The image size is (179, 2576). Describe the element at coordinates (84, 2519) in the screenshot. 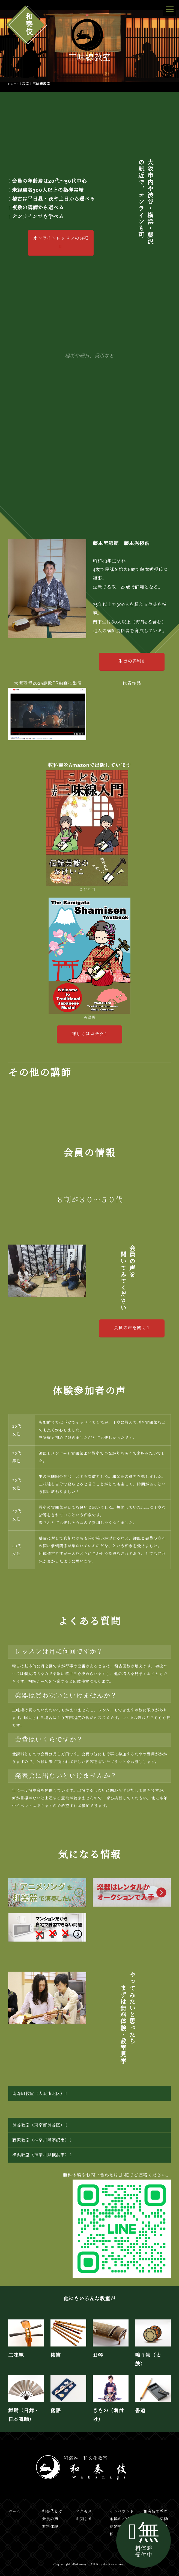

I see `お知らせ` at that location.